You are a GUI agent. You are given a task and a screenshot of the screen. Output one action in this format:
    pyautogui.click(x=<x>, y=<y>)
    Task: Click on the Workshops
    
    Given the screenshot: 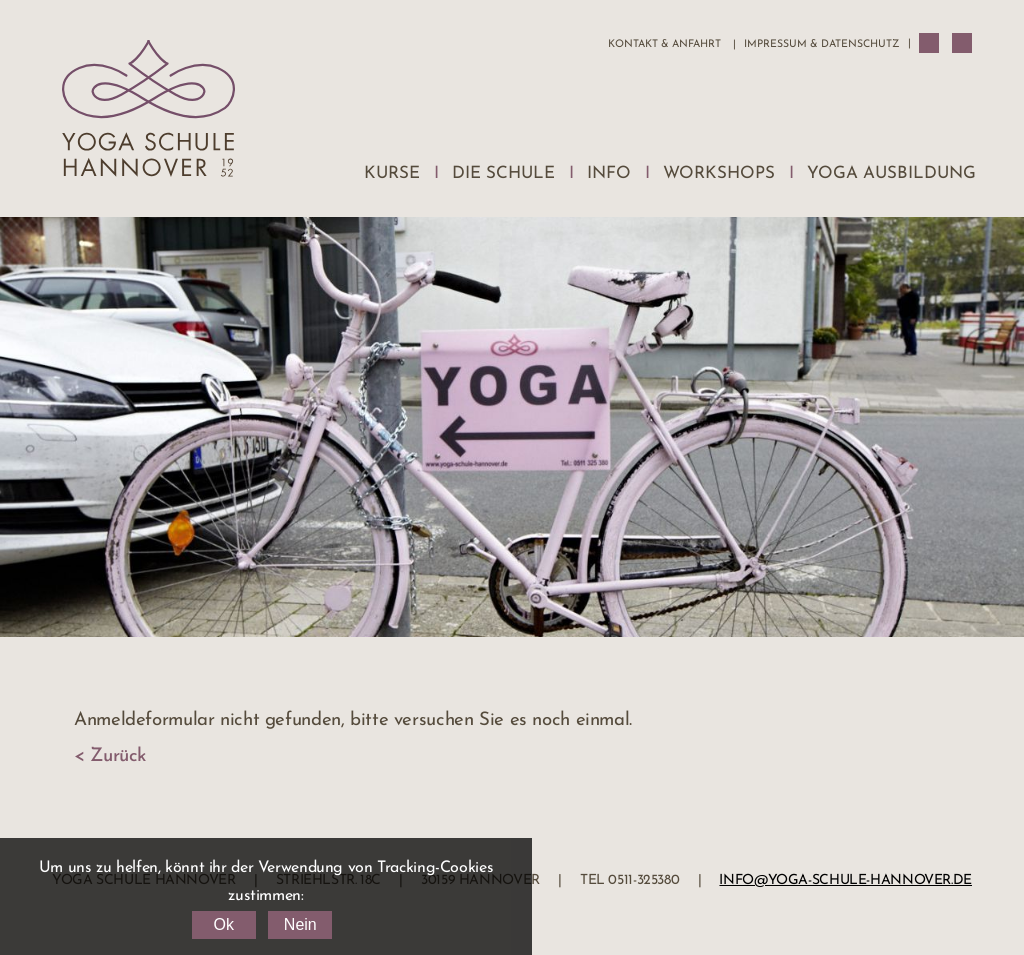 What is the action you would take?
    pyautogui.click(x=719, y=173)
    